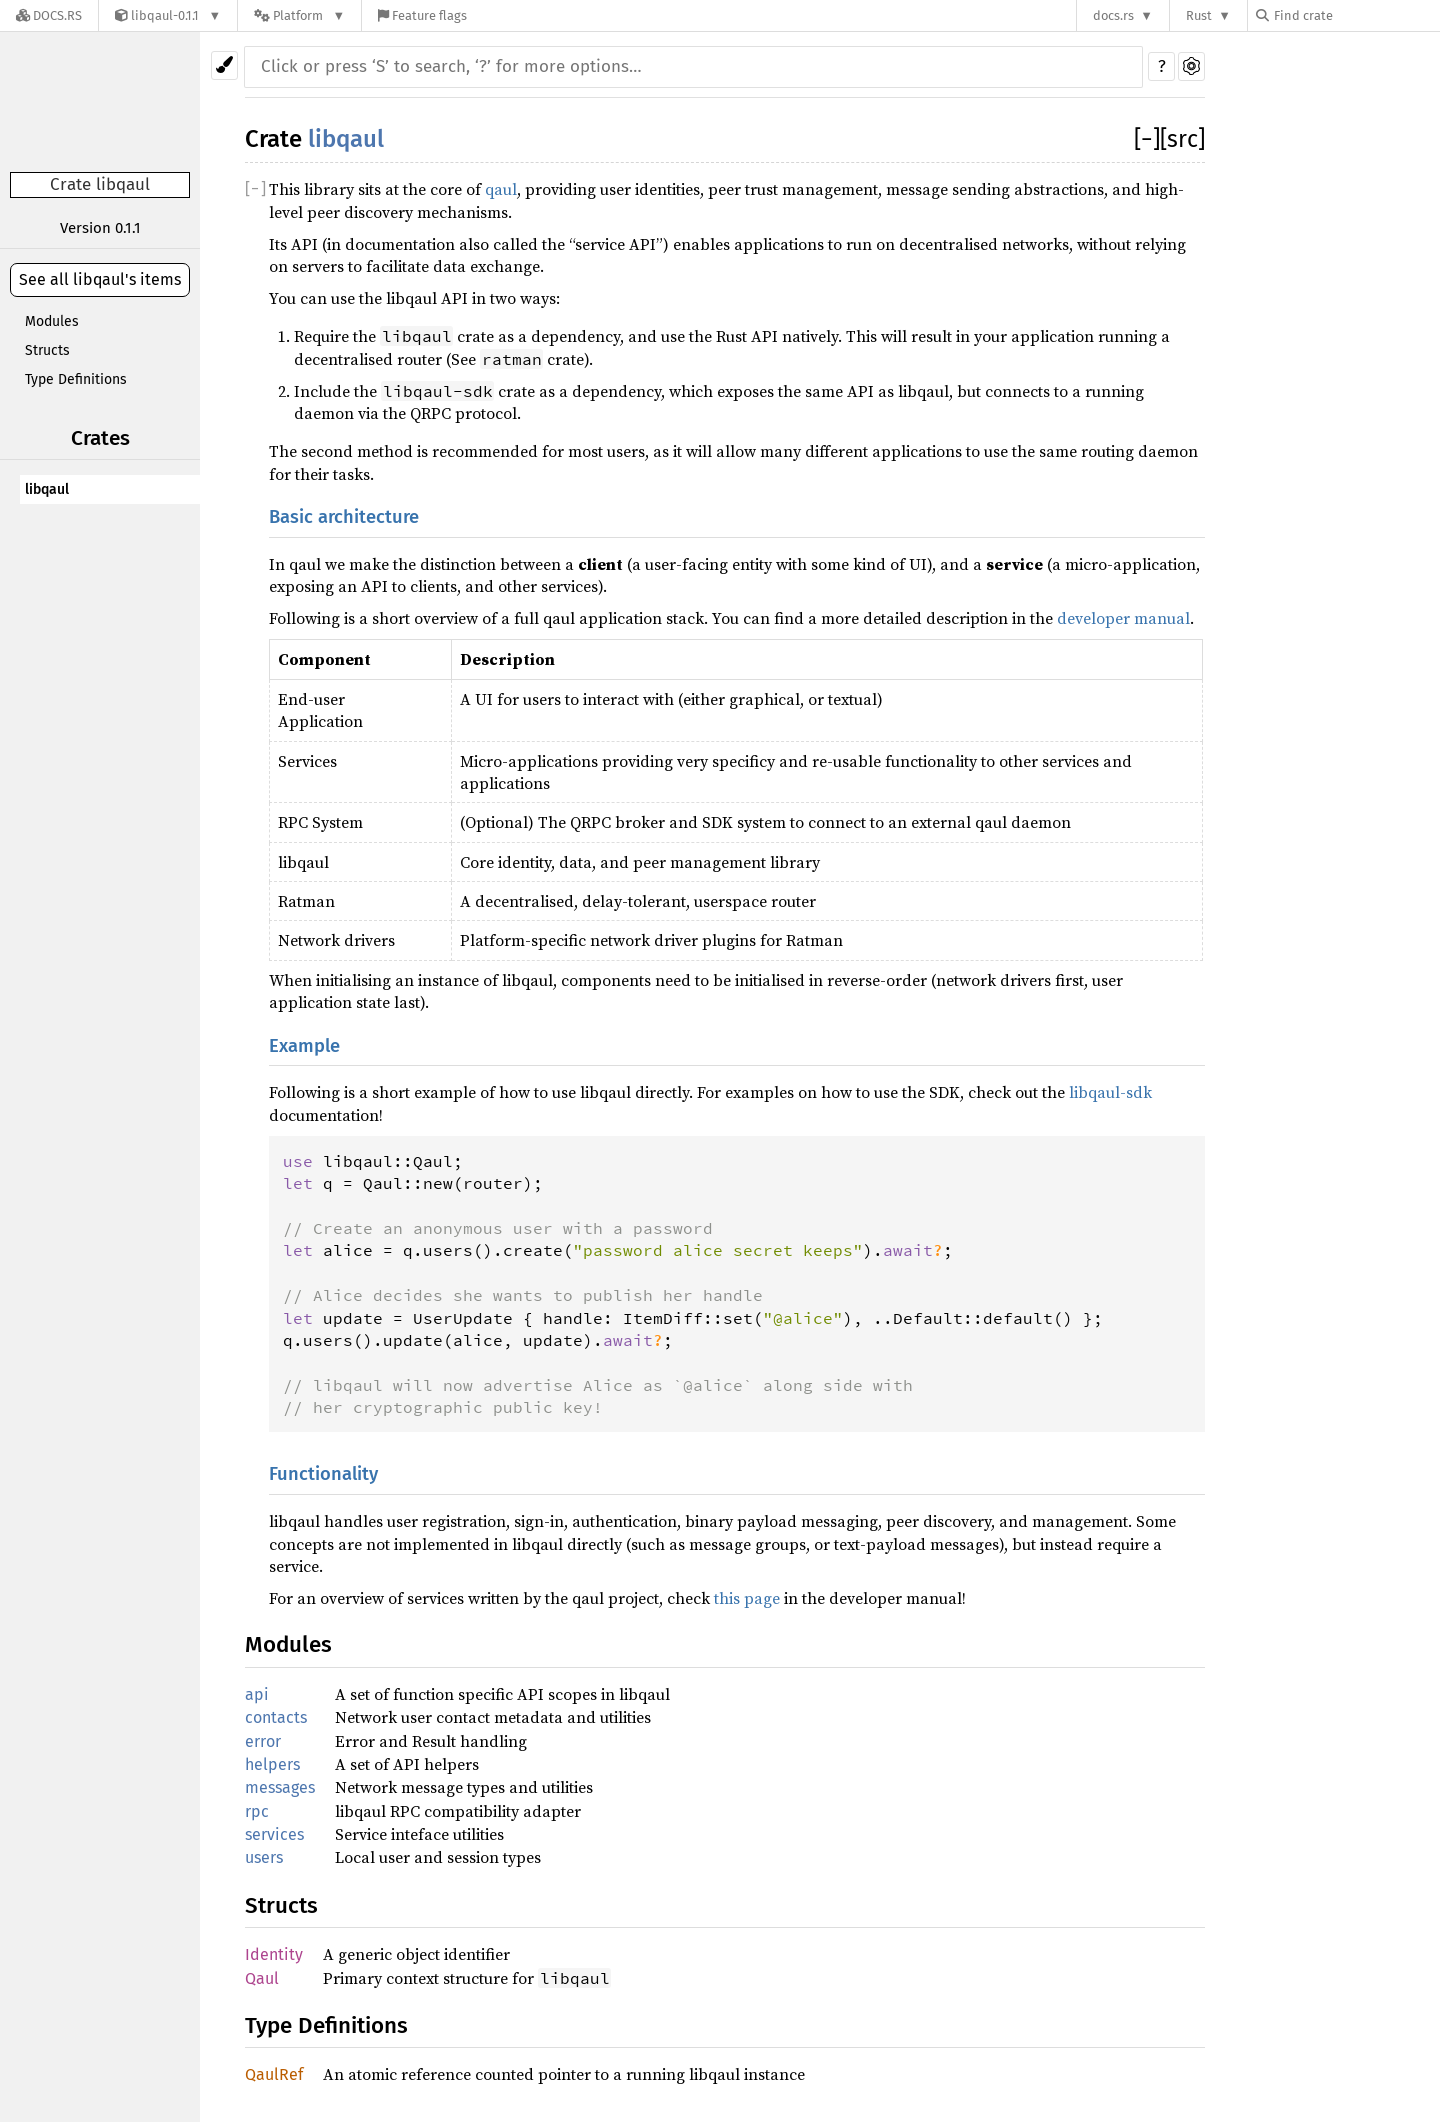 This screenshot has width=1440, height=2122. What do you see at coordinates (257, 1811) in the screenshot?
I see `rpc` at bounding box center [257, 1811].